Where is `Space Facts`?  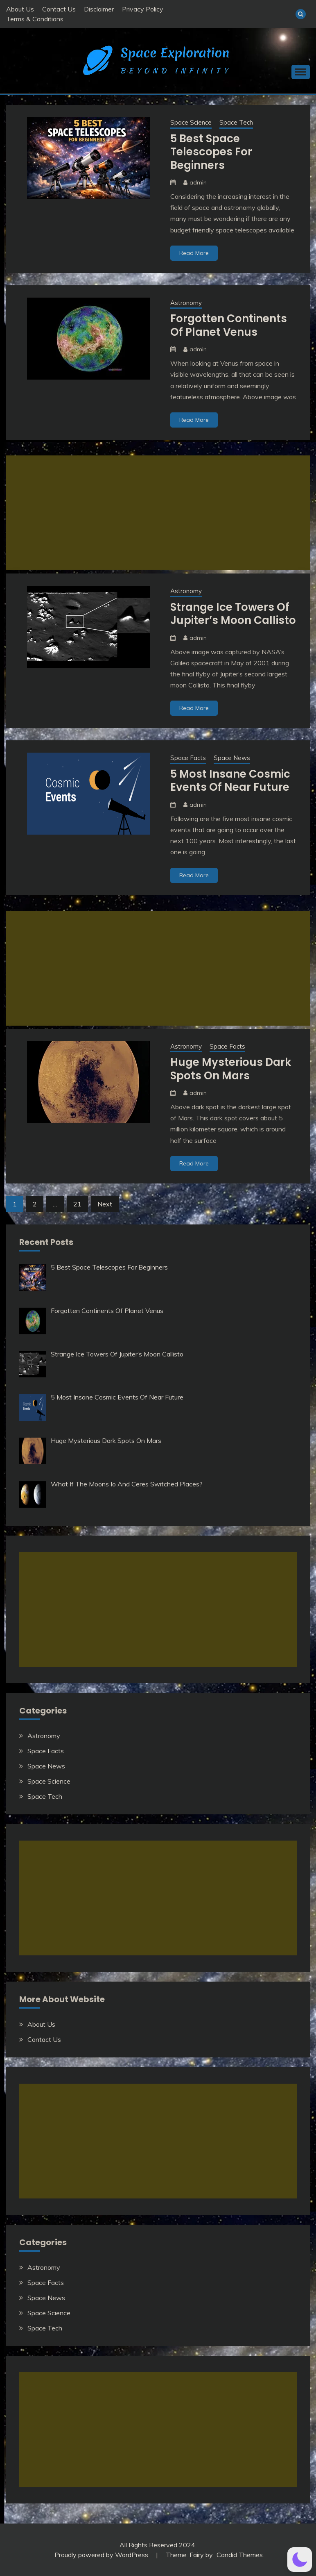
Space Facts is located at coordinates (188, 758).